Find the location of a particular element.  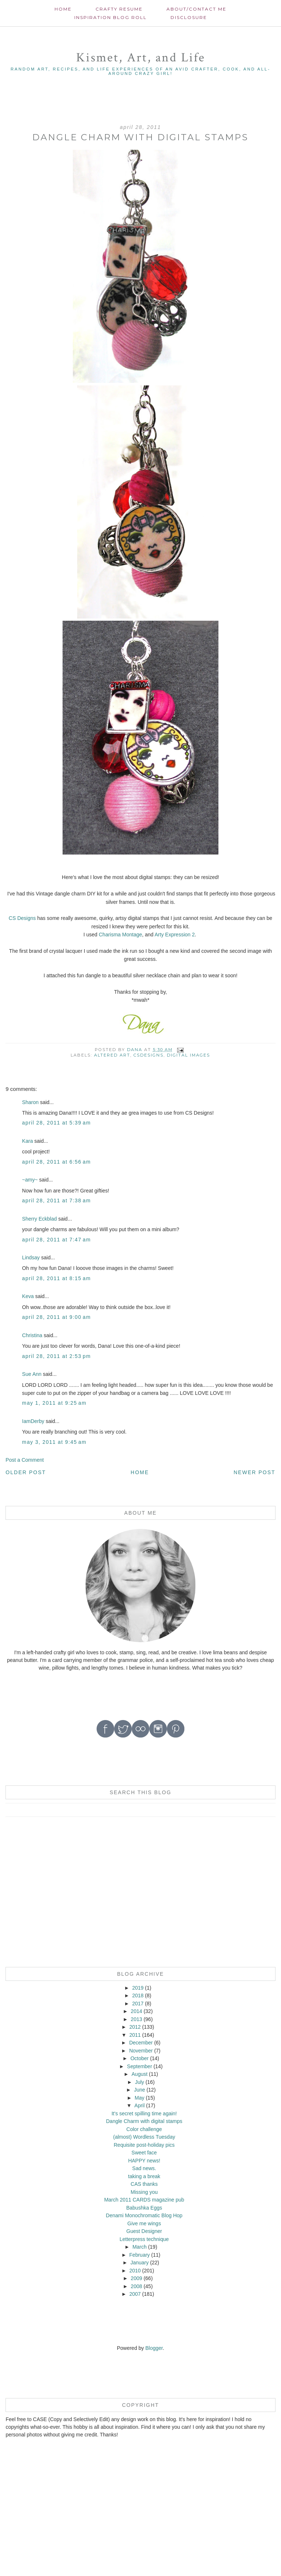

Post a Comment is located at coordinates (24, 1460).